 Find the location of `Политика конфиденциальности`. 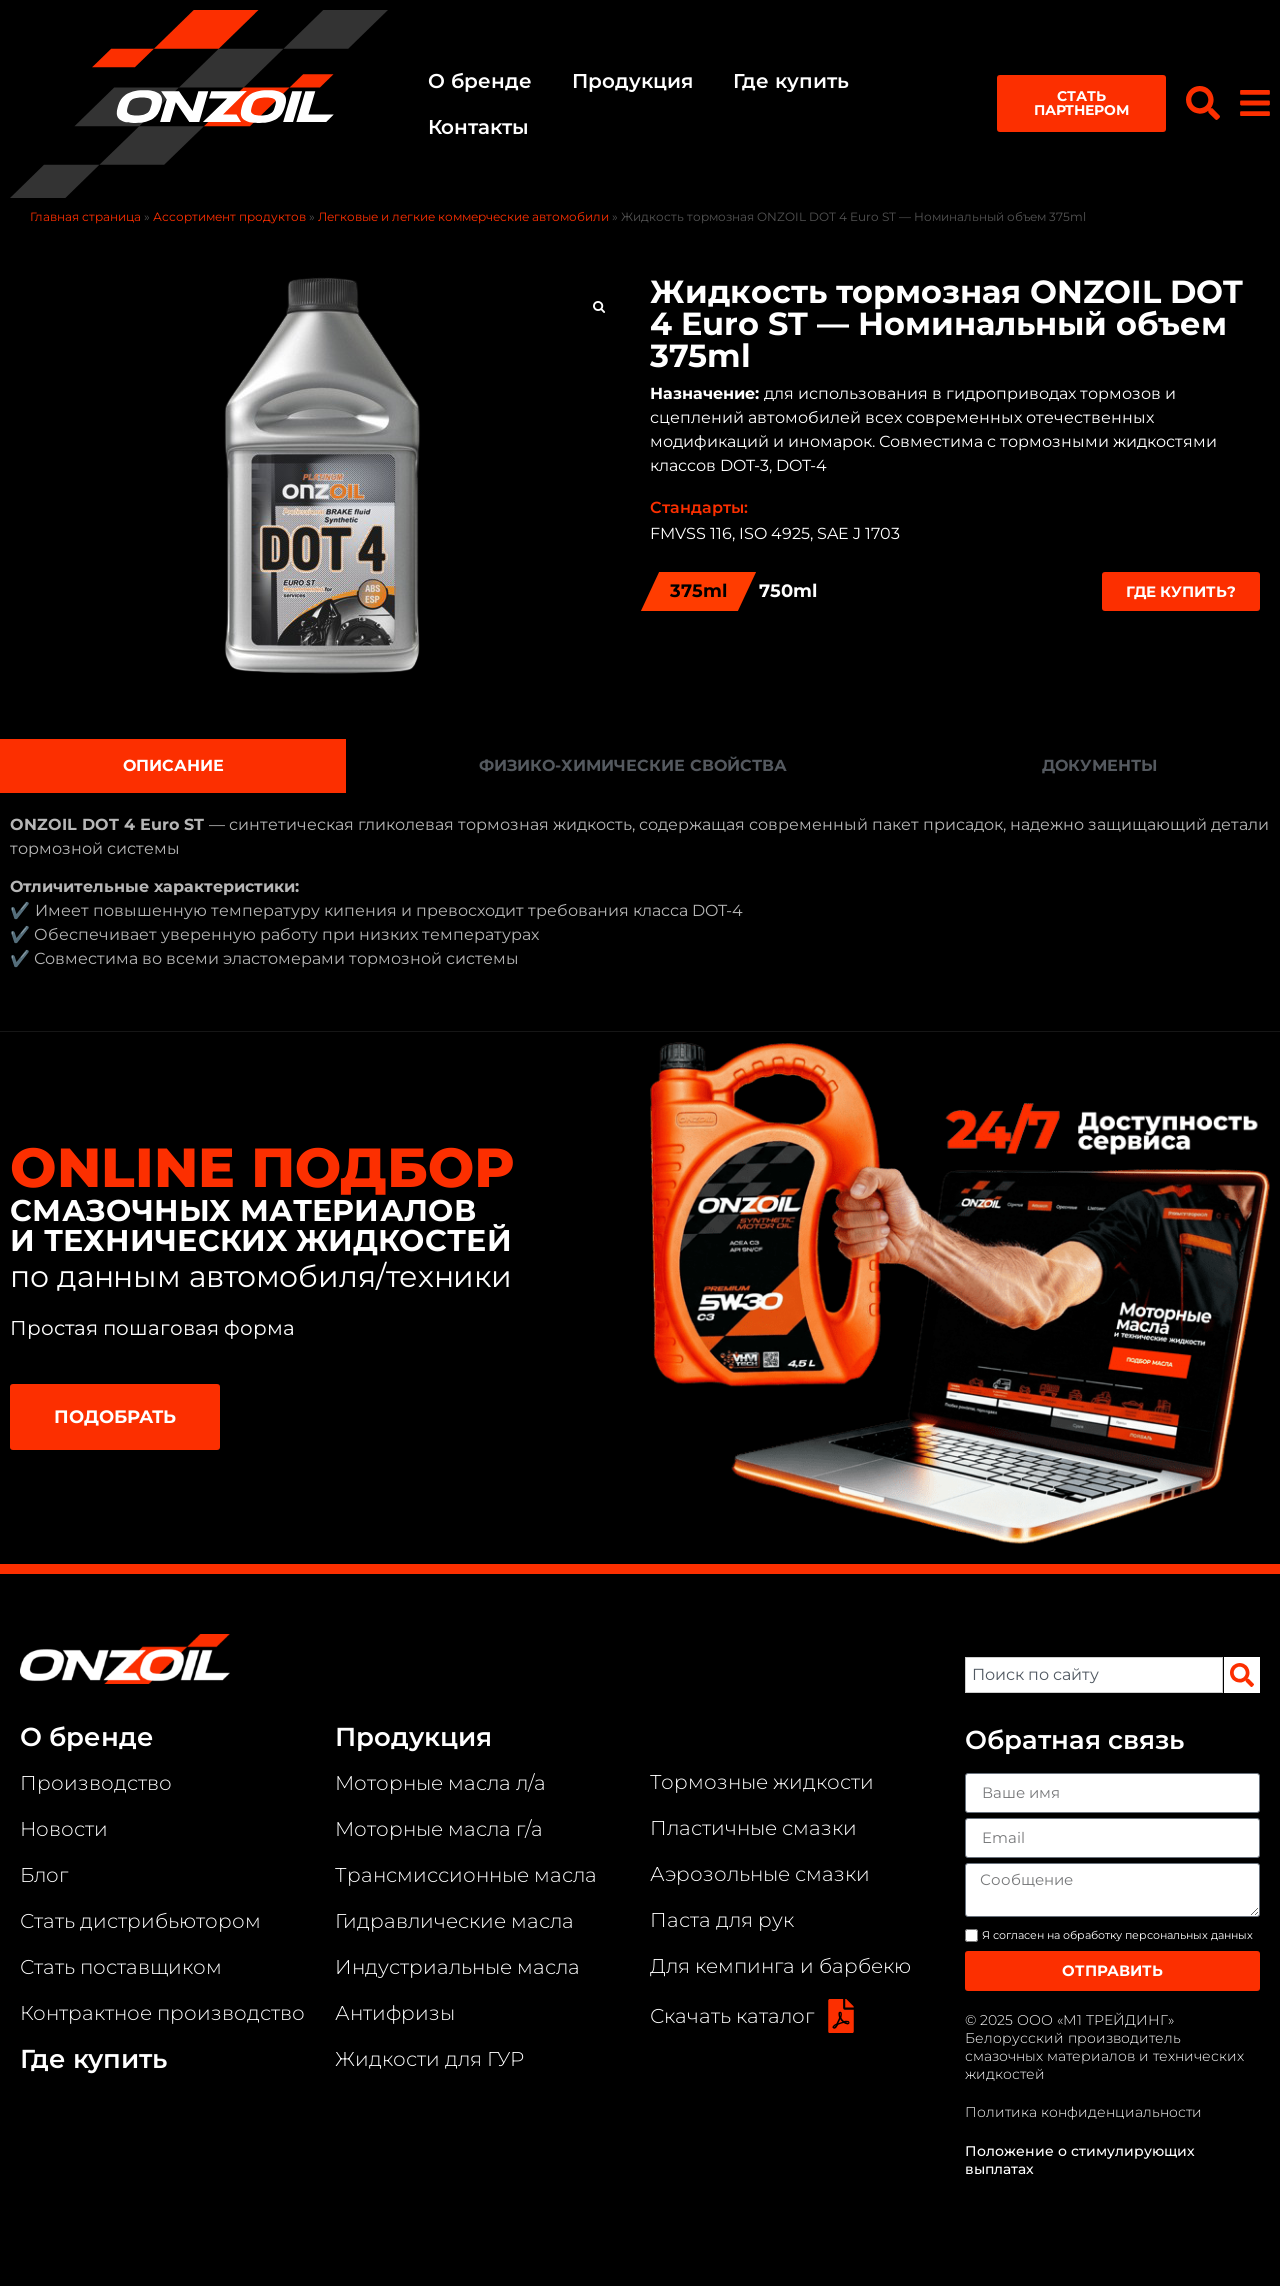

Политика конфиденциальности is located at coordinates (1083, 2111).